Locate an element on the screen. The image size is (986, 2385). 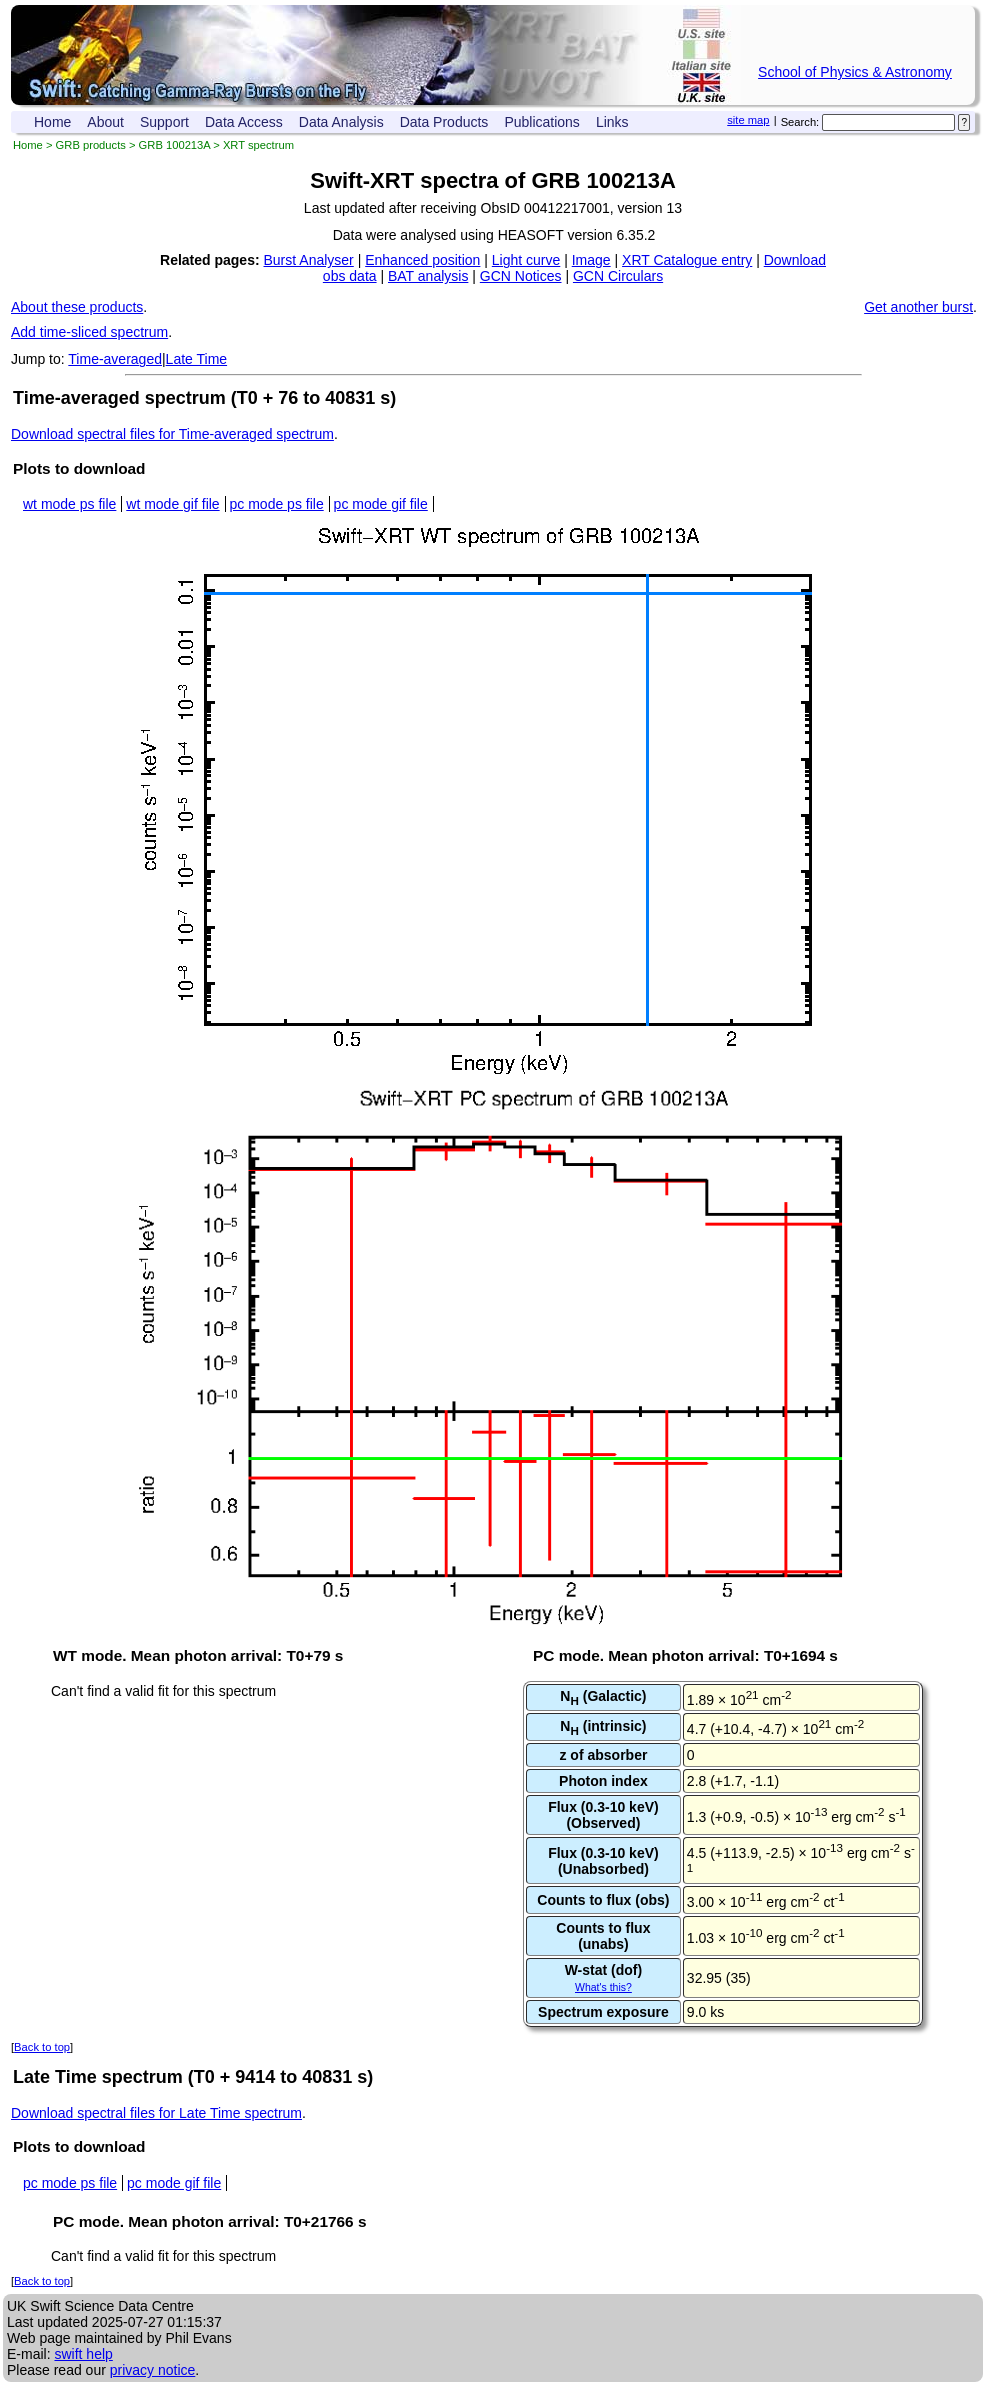
Back to top is located at coordinates (42, 2047).